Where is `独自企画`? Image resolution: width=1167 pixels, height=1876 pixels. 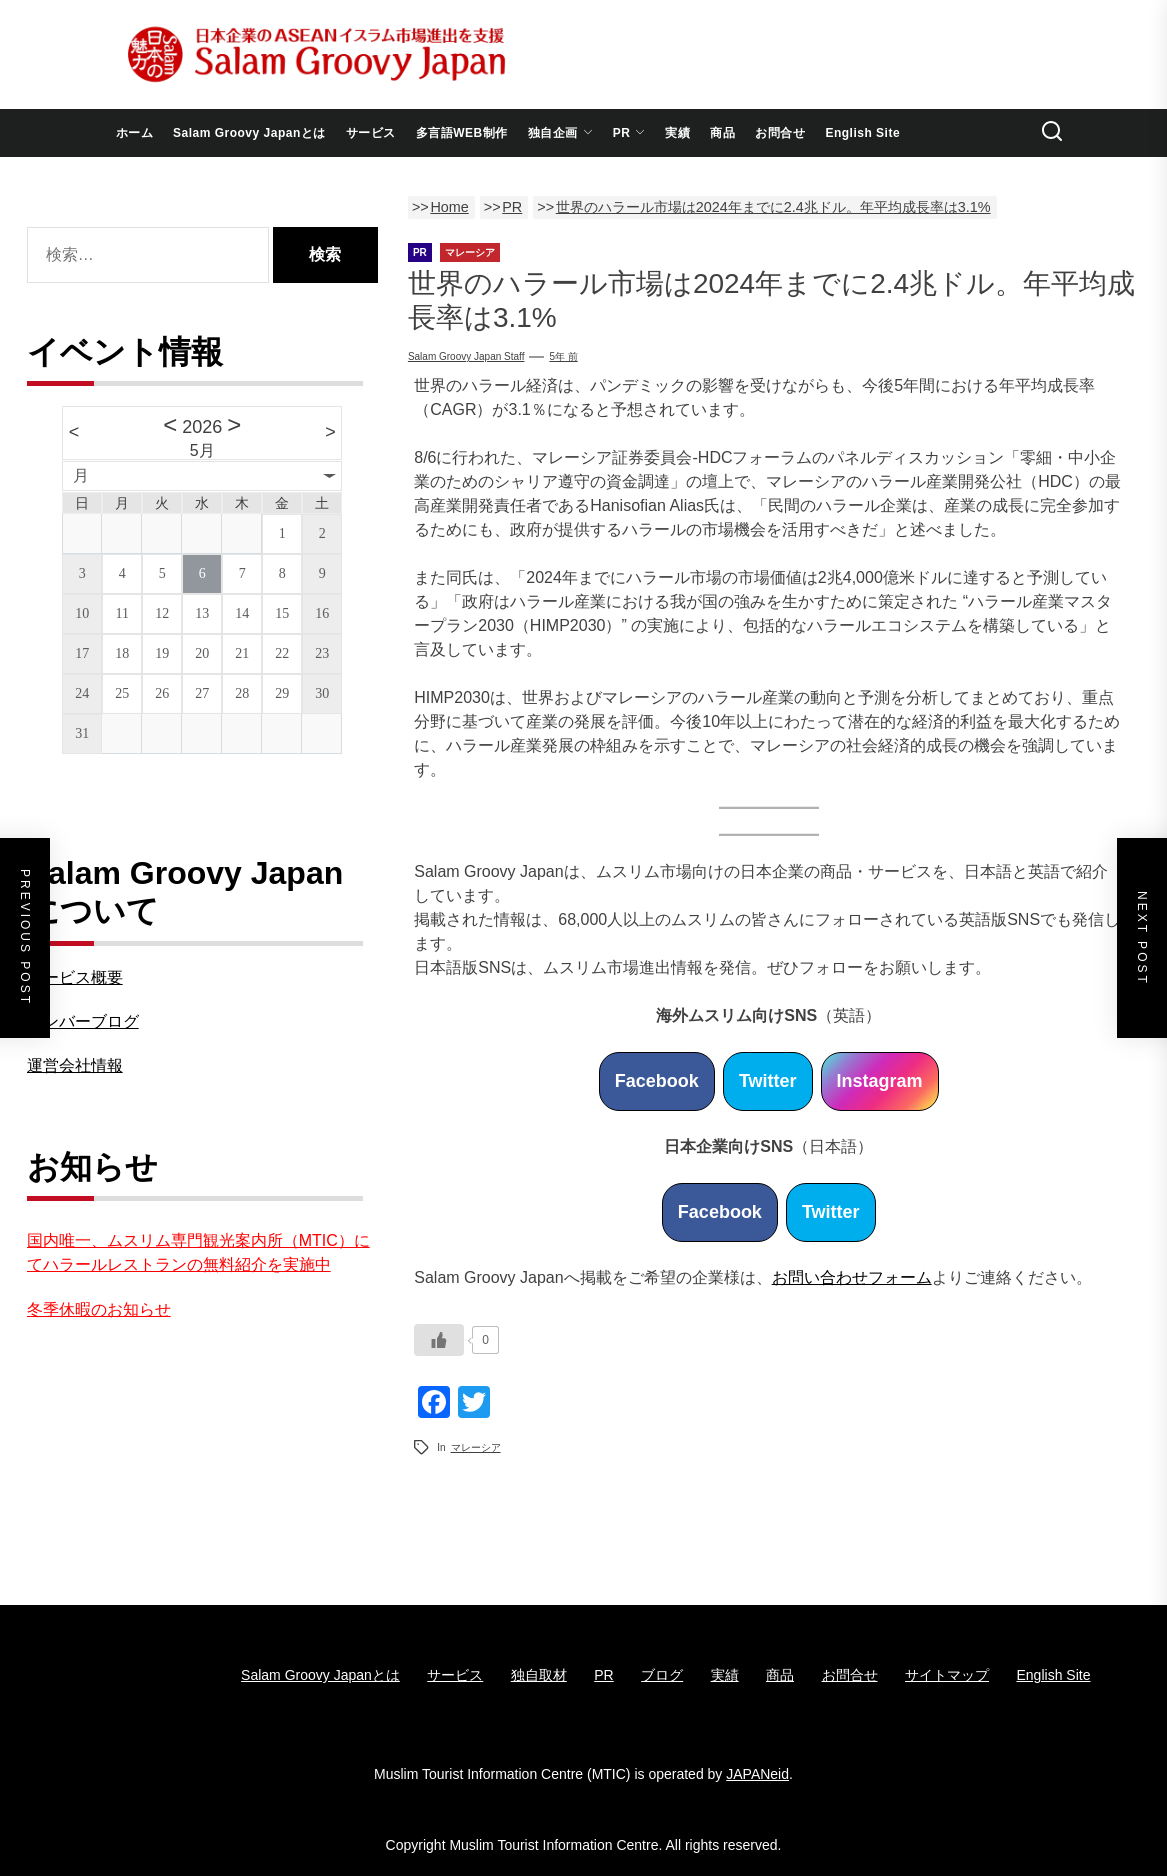
独自企画 is located at coordinates (560, 133).